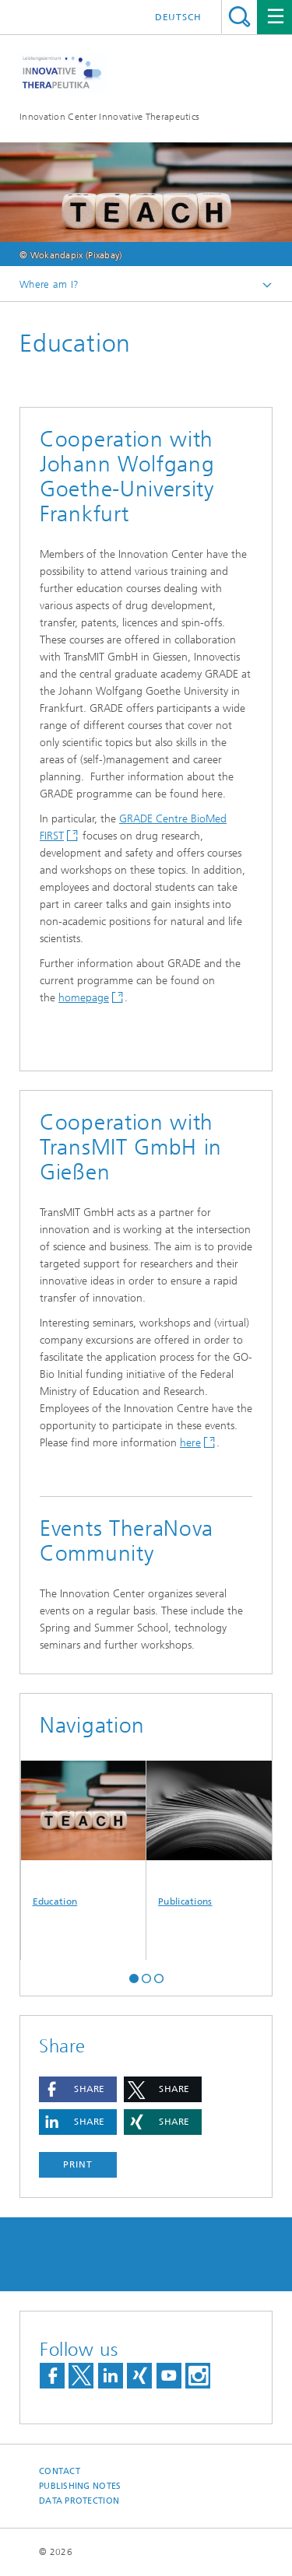 This screenshot has width=292, height=2576. What do you see at coordinates (178, 17) in the screenshot?
I see `Deutsch` at bounding box center [178, 17].